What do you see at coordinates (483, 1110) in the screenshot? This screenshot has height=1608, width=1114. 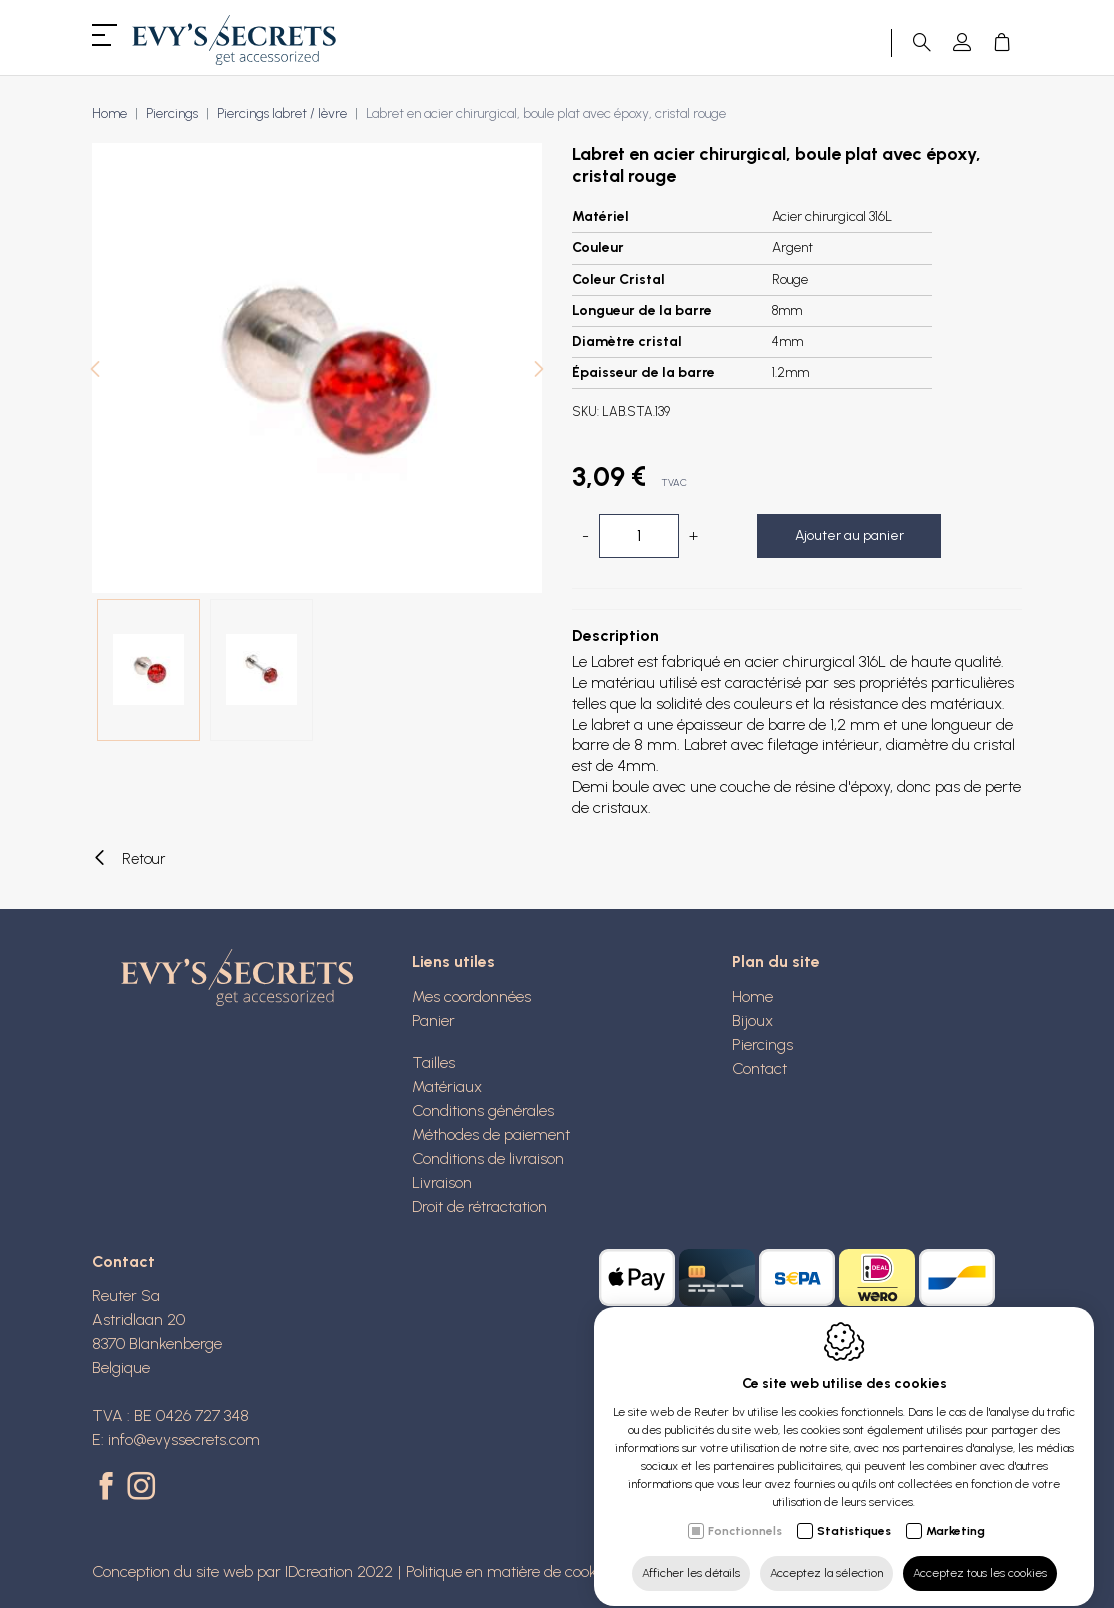 I see `Conditions générales` at bounding box center [483, 1110].